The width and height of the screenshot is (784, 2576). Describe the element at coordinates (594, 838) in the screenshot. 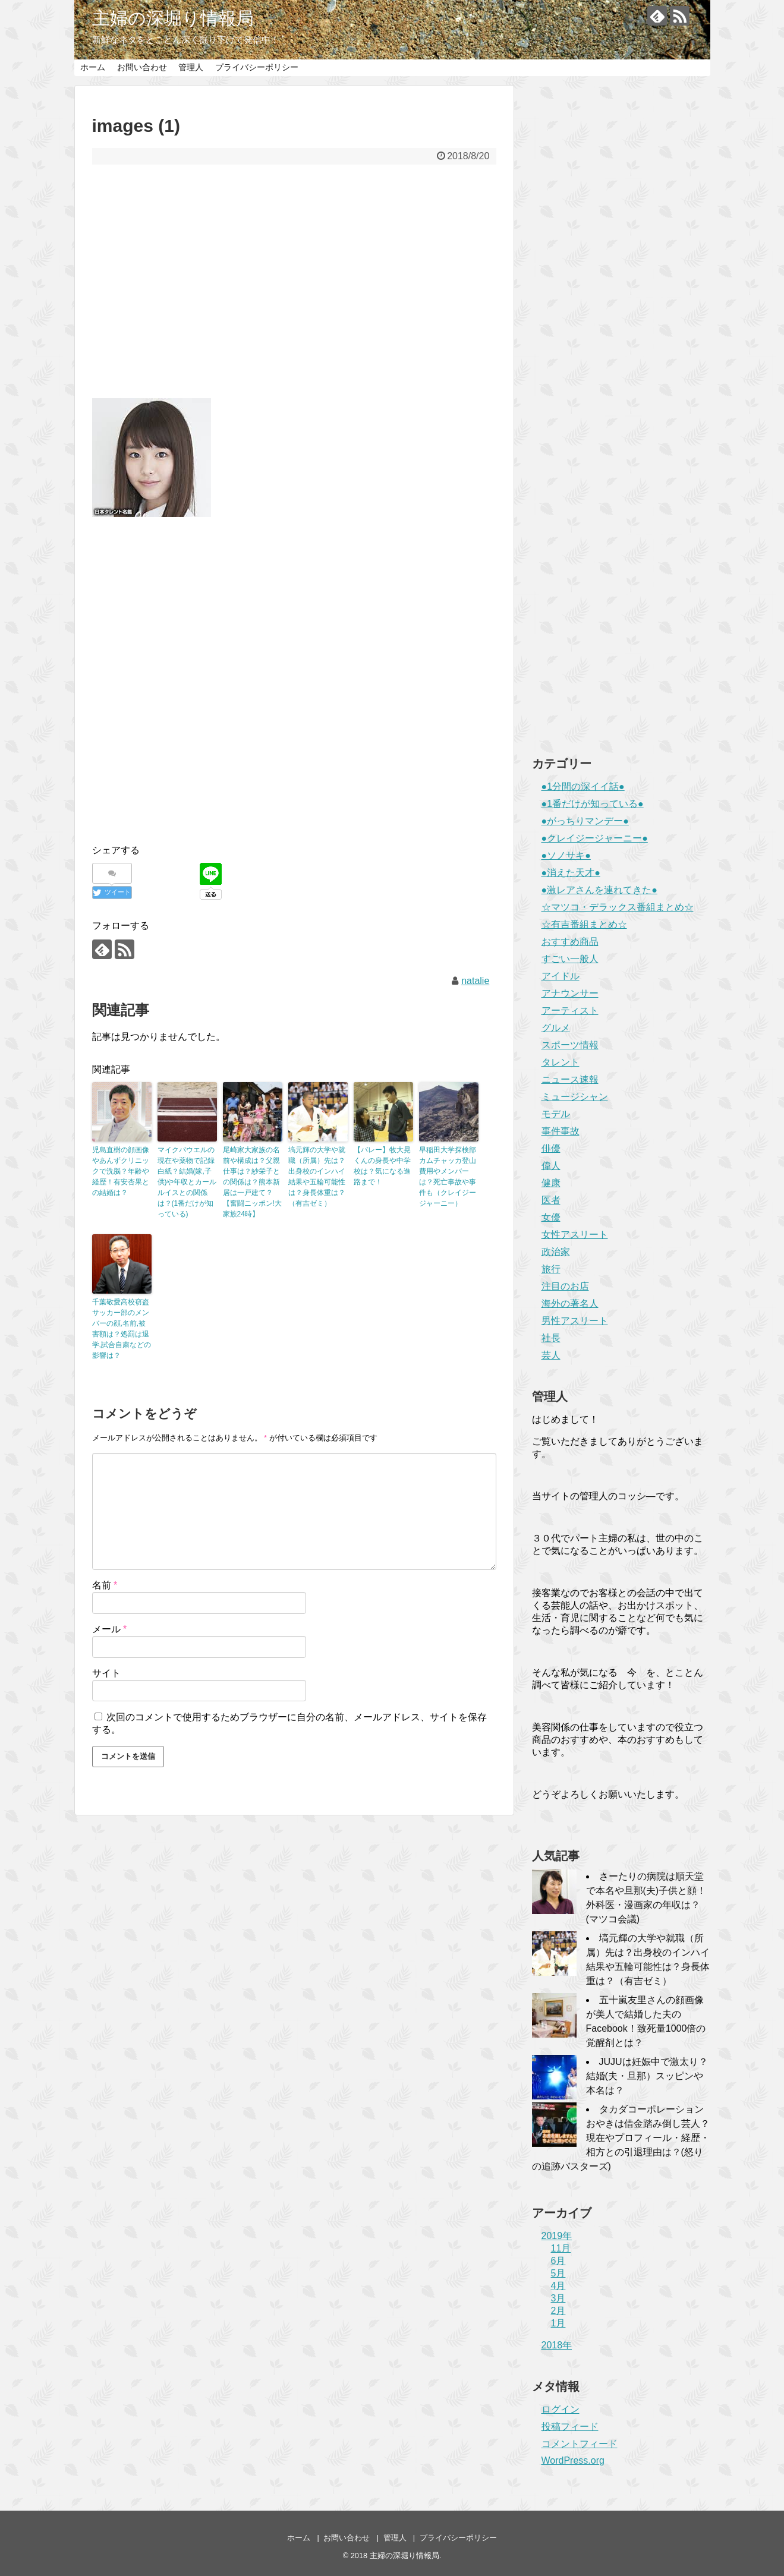

I see `●クレイジージャーニー●` at that location.